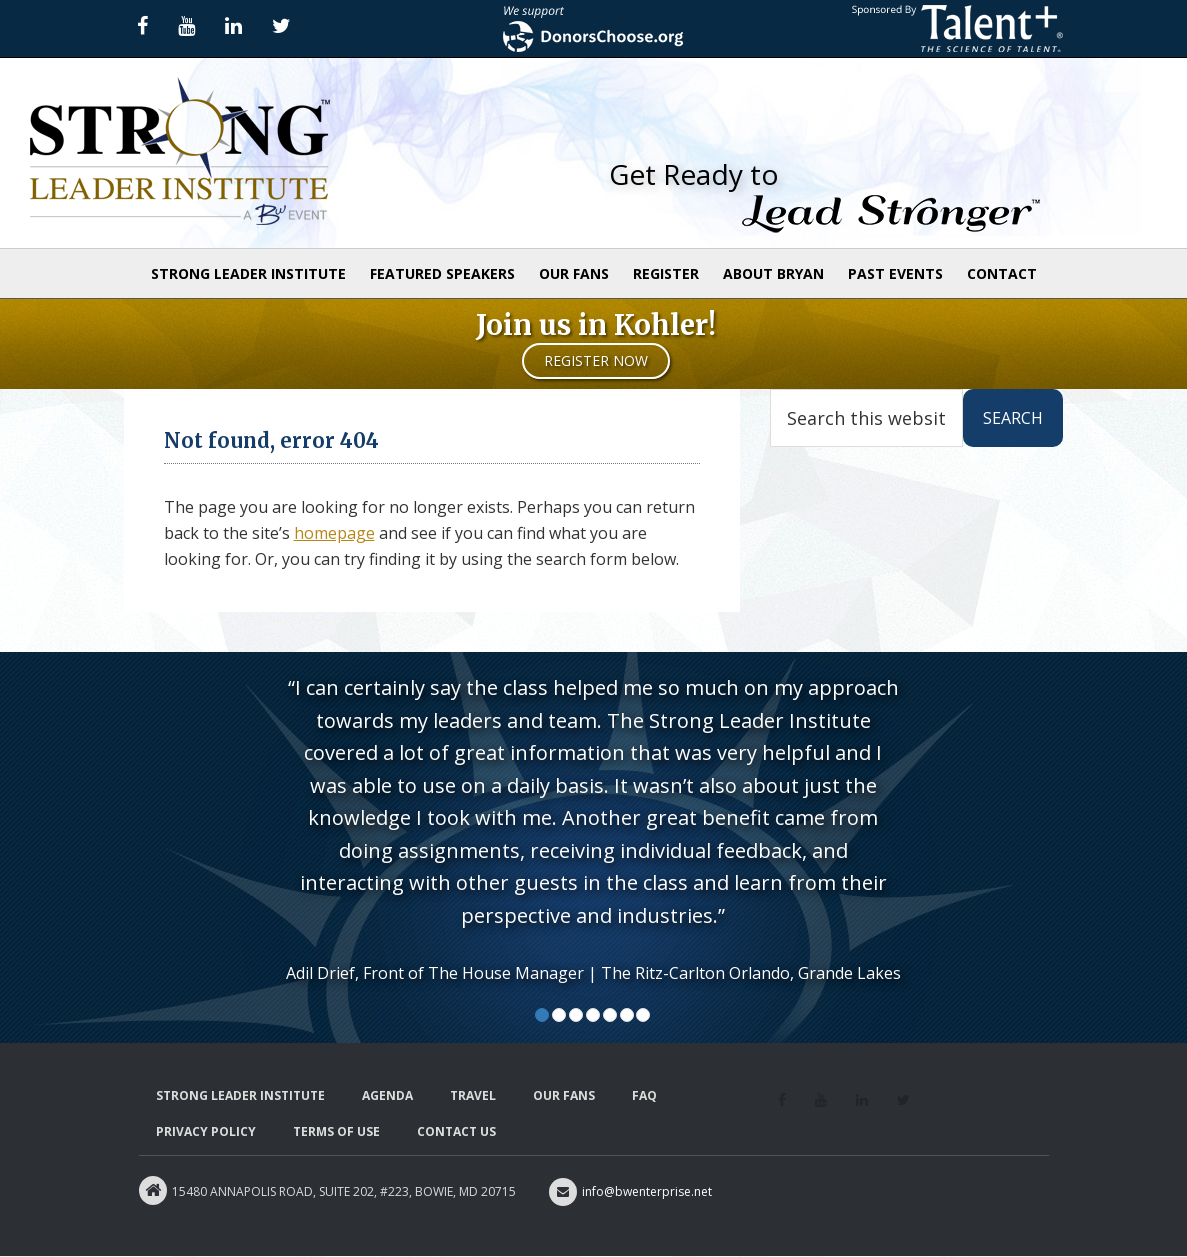 This screenshot has height=1257, width=1187. Describe the element at coordinates (644, 1095) in the screenshot. I see `FAQ` at that location.